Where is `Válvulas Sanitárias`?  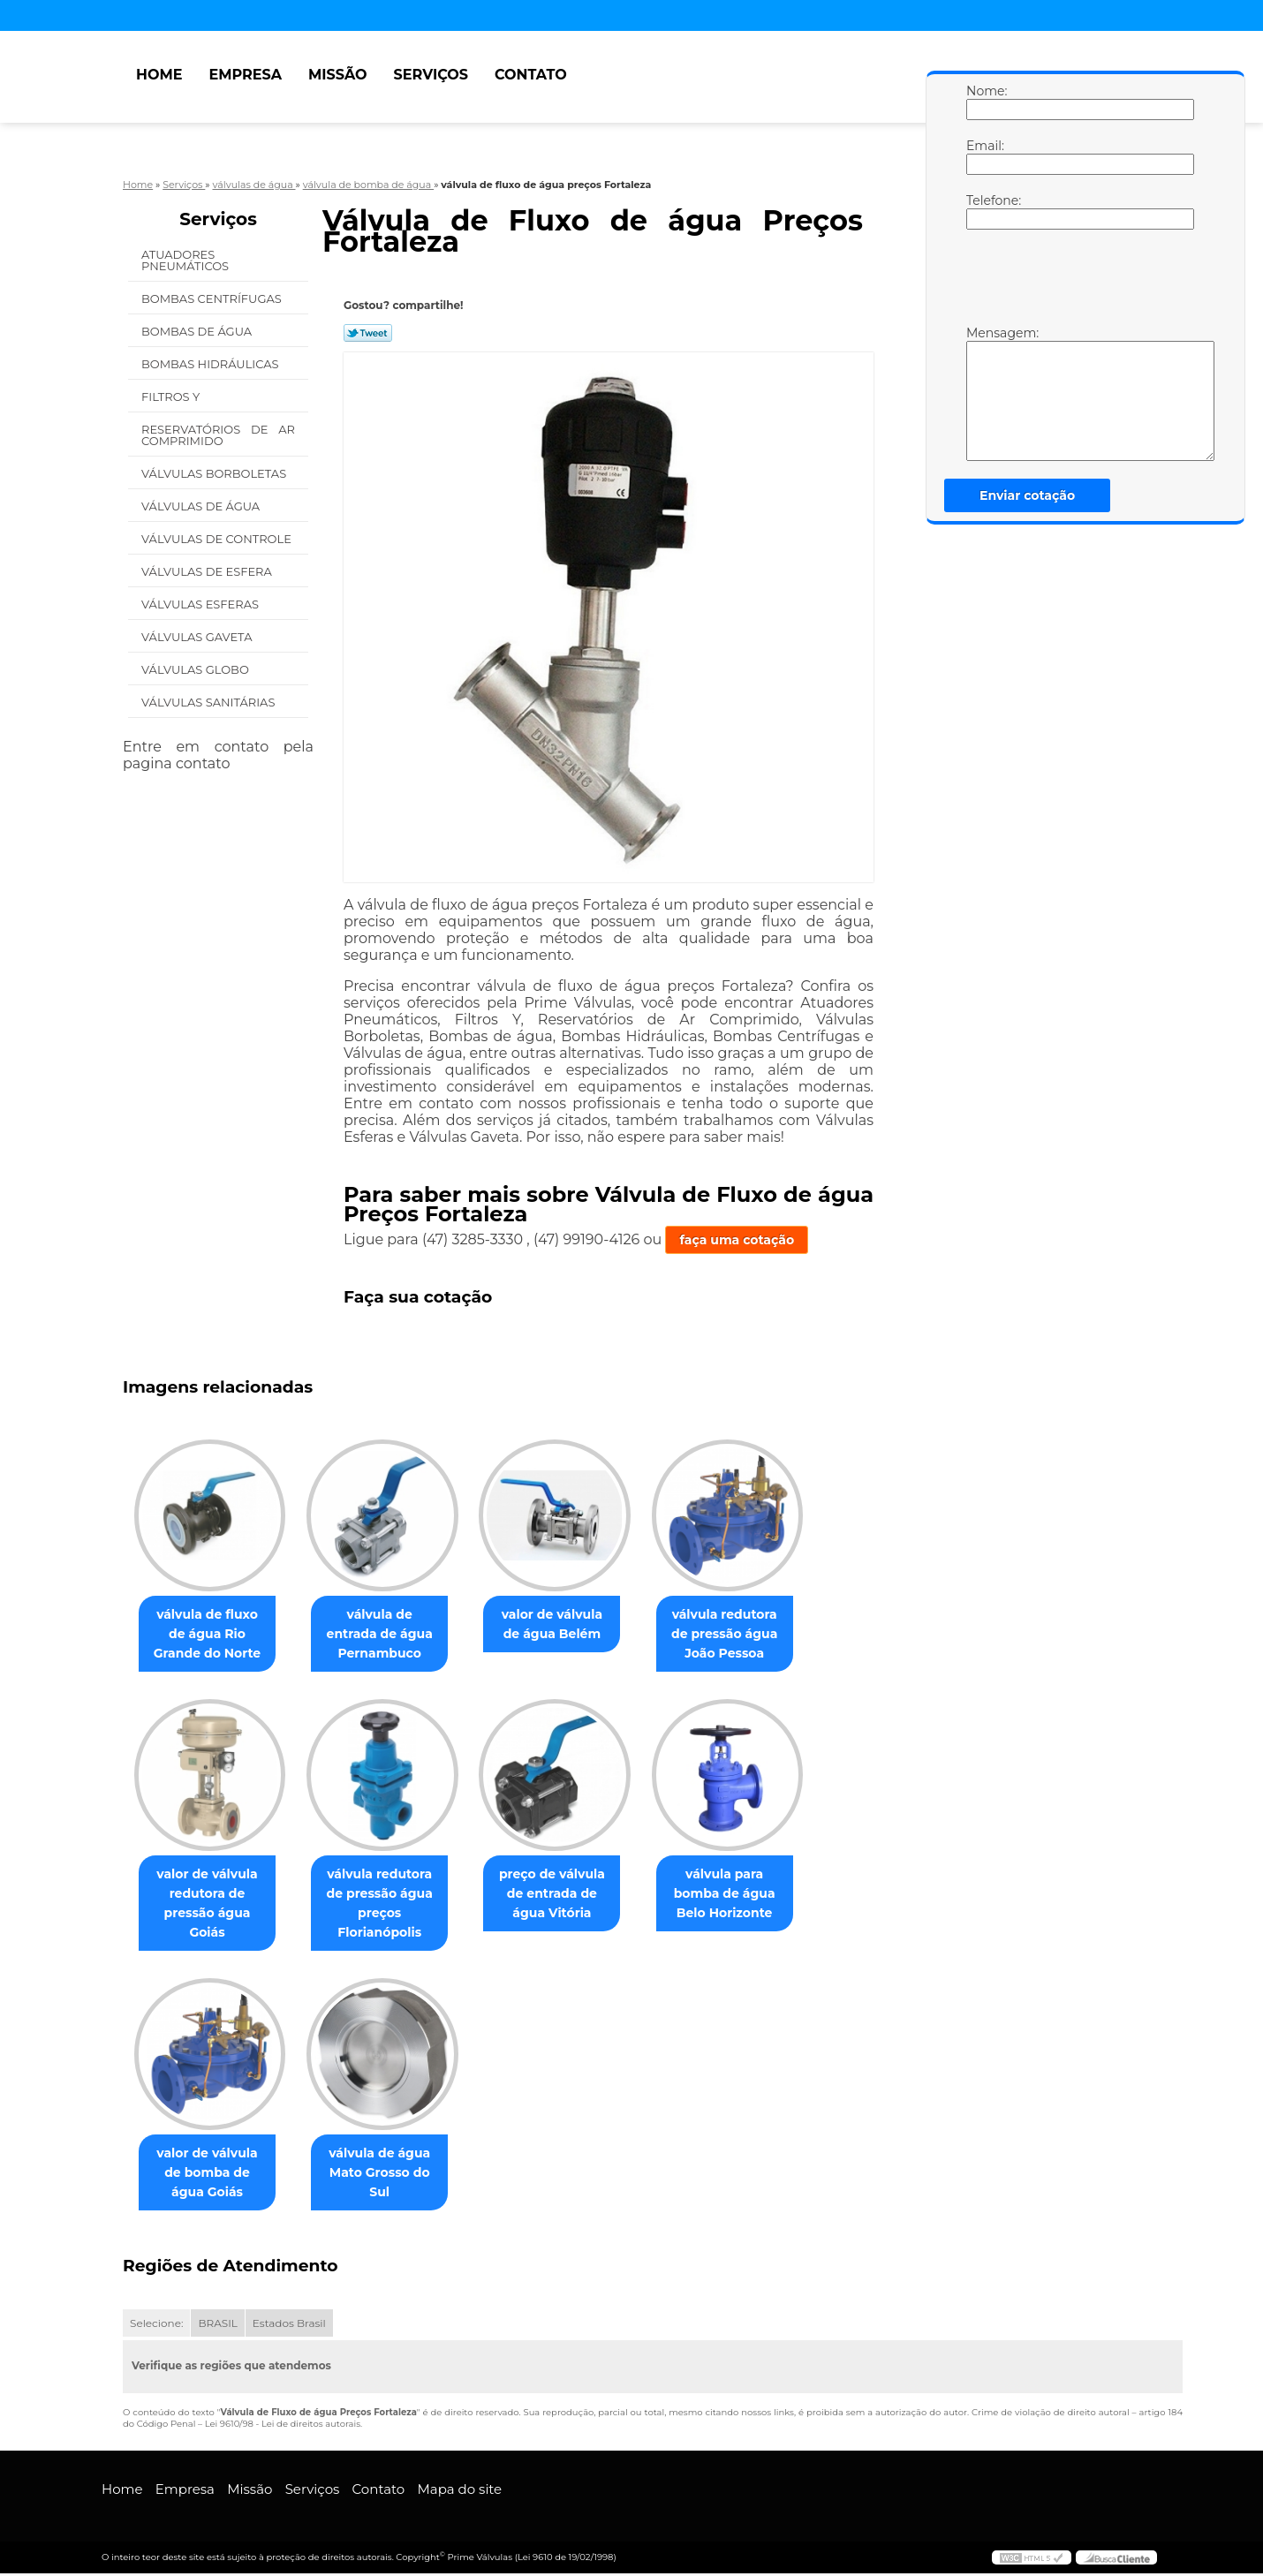
Válvulas Sanitárias is located at coordinates (209, 702).